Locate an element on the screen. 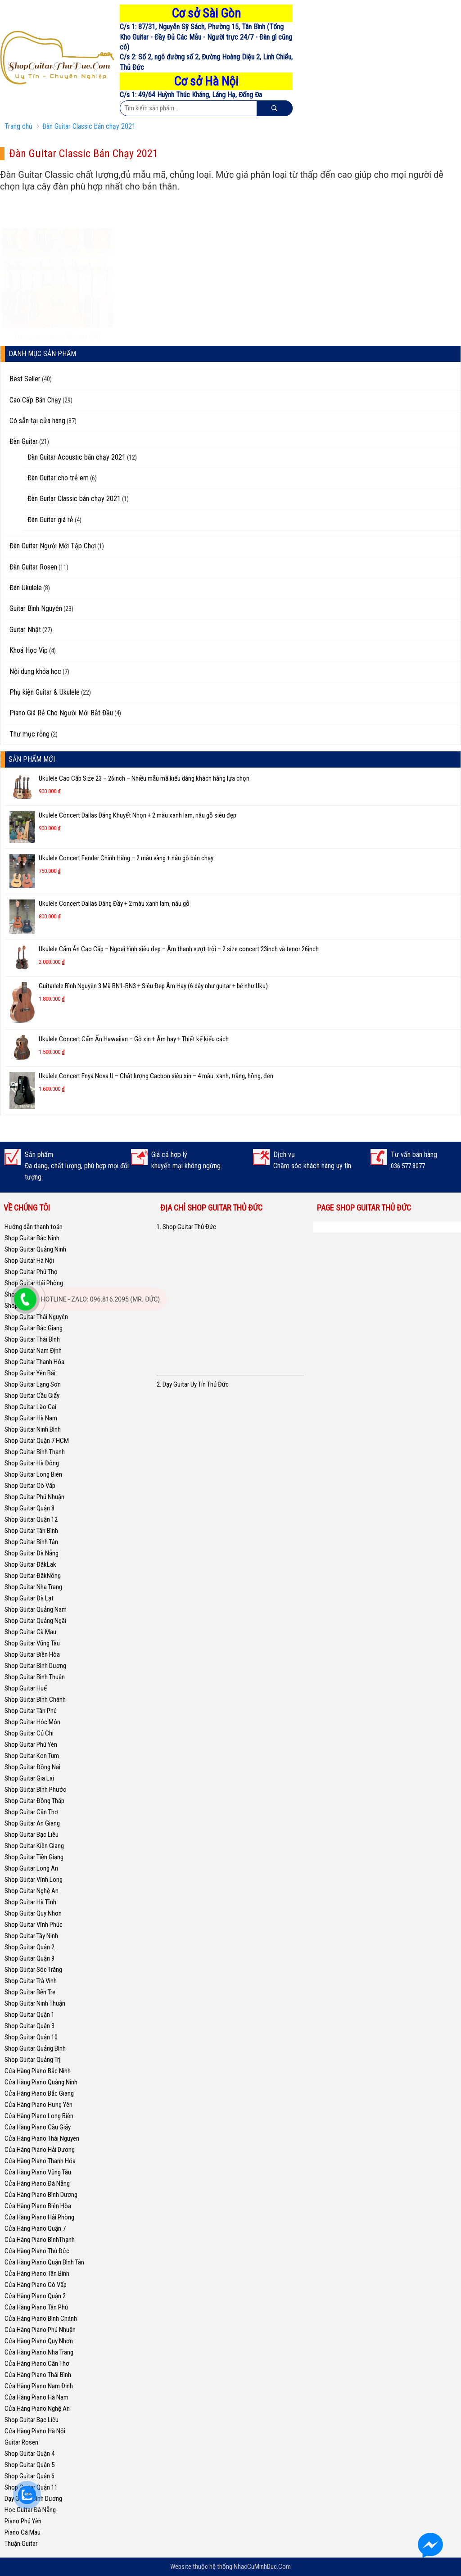  Đàn guitar classic Yamaha C40 is located at coordinates (57, 310).